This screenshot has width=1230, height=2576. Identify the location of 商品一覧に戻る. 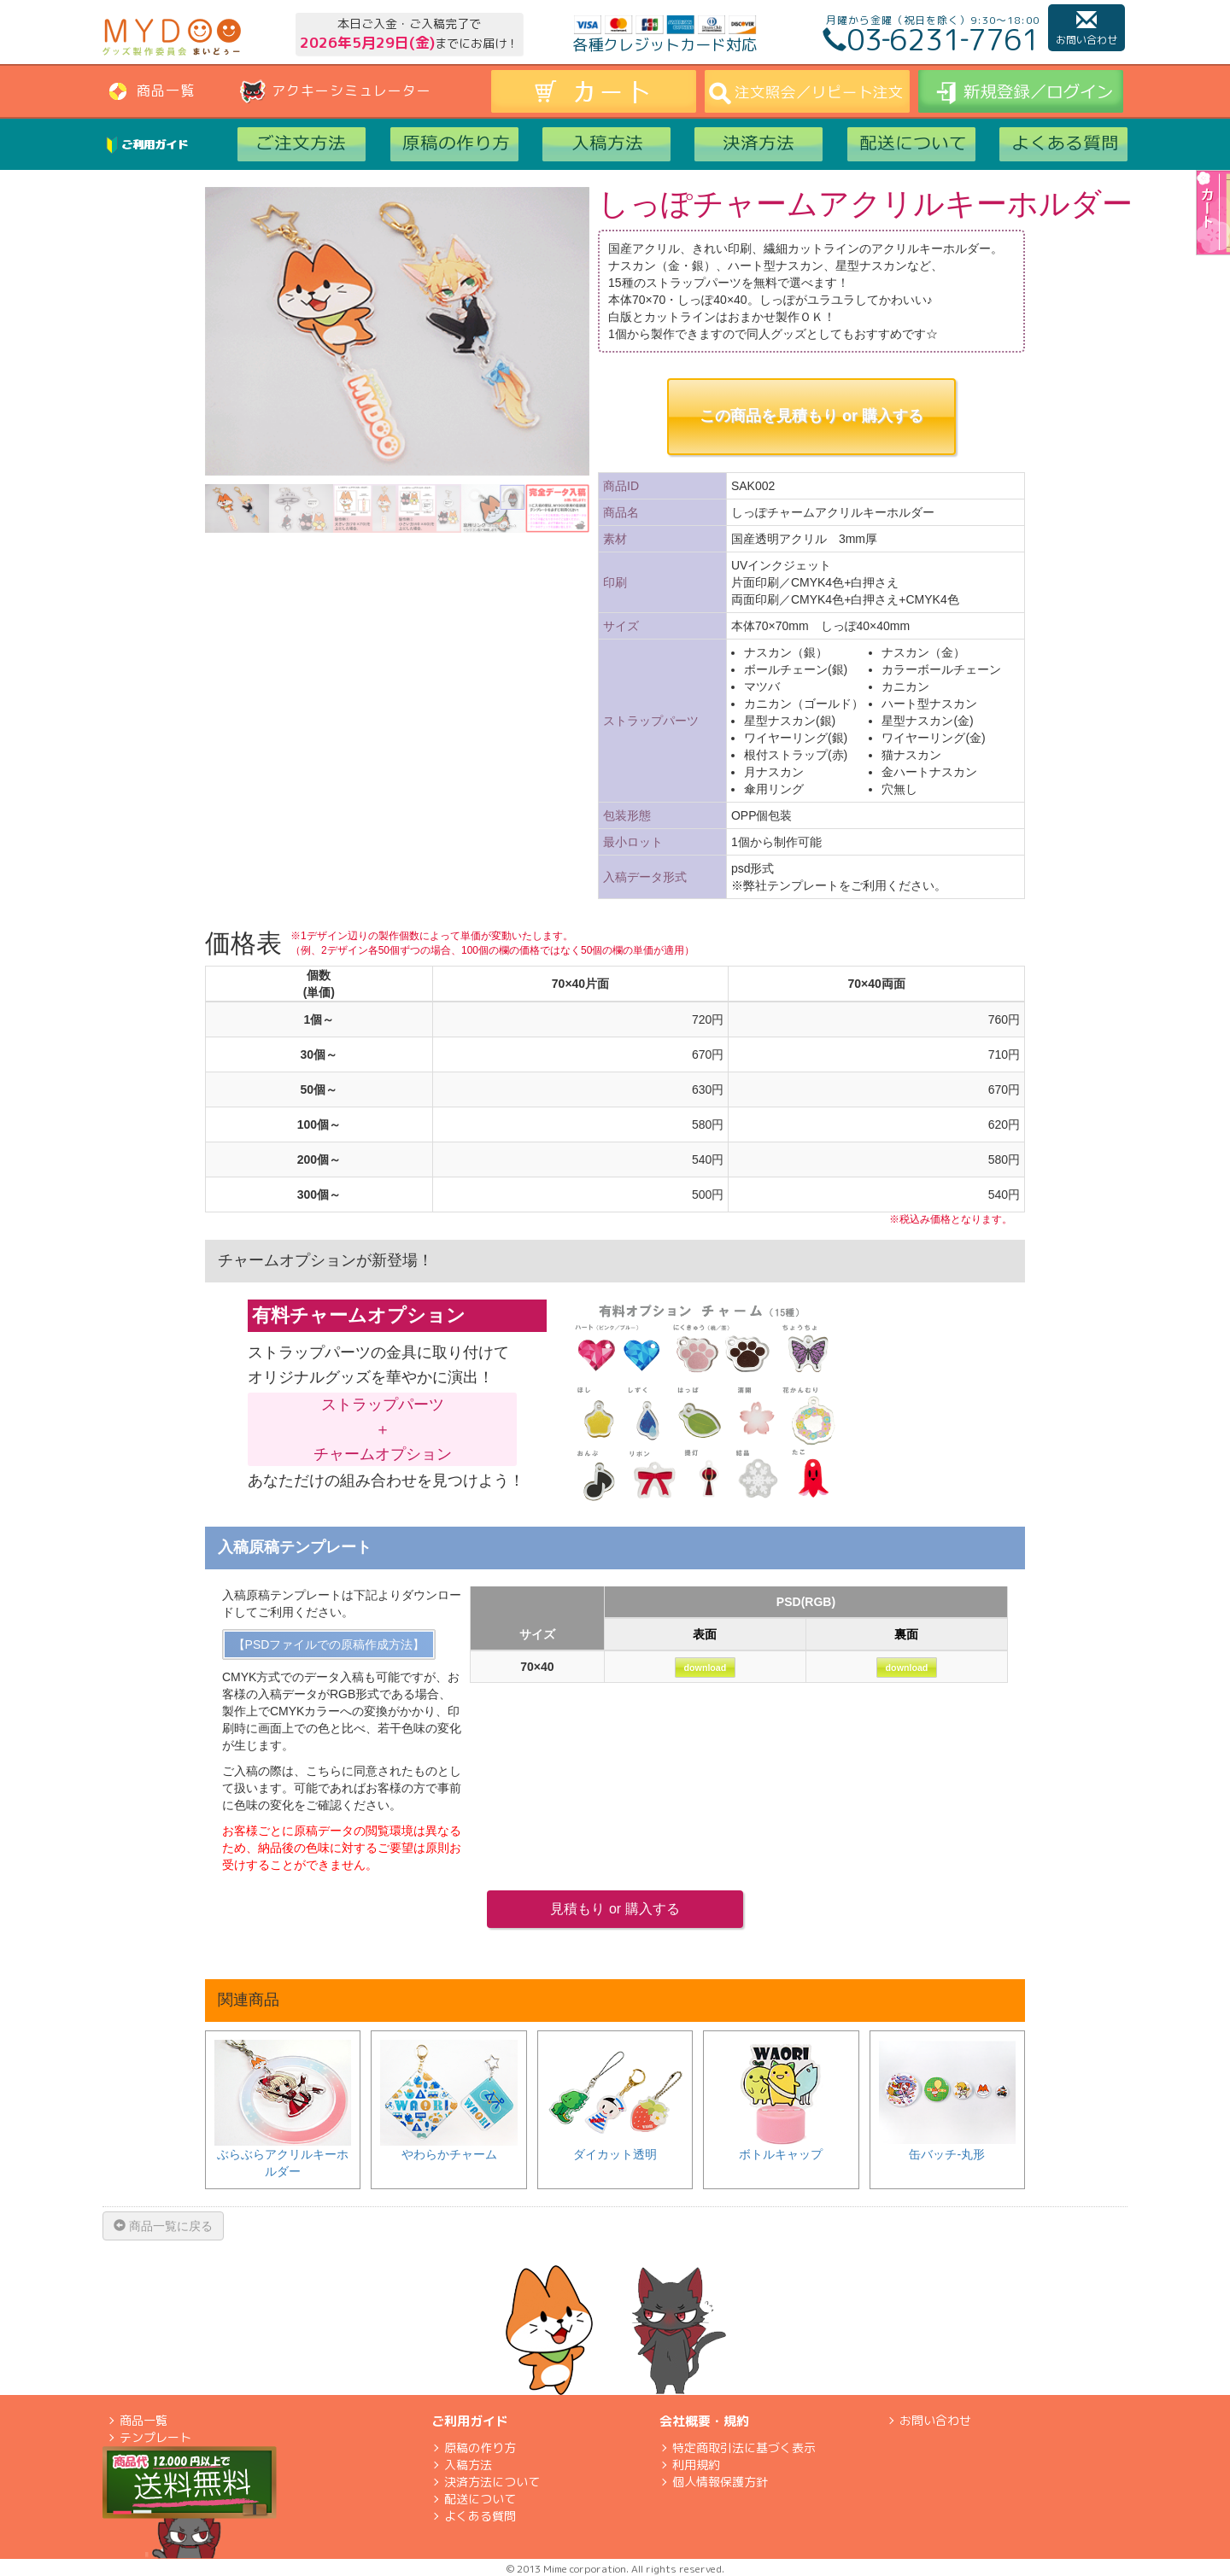
(163, 2226).